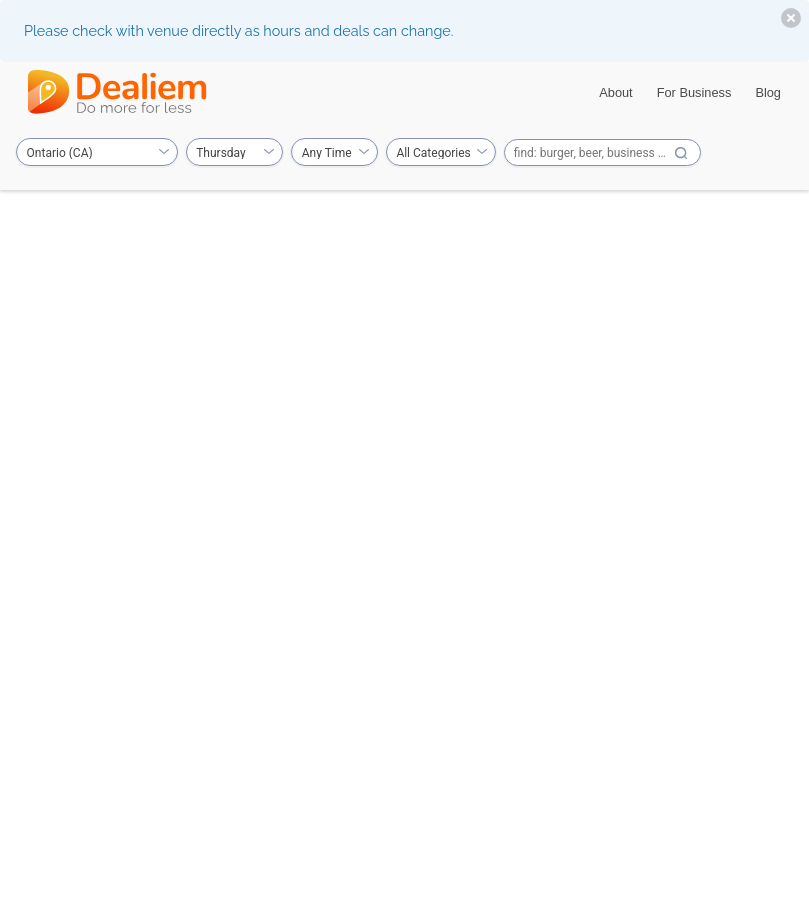 This screenshot has height=900, width=809. Describe the element at coordinates (615, 92) in the screenshot. I see `About` at that location.